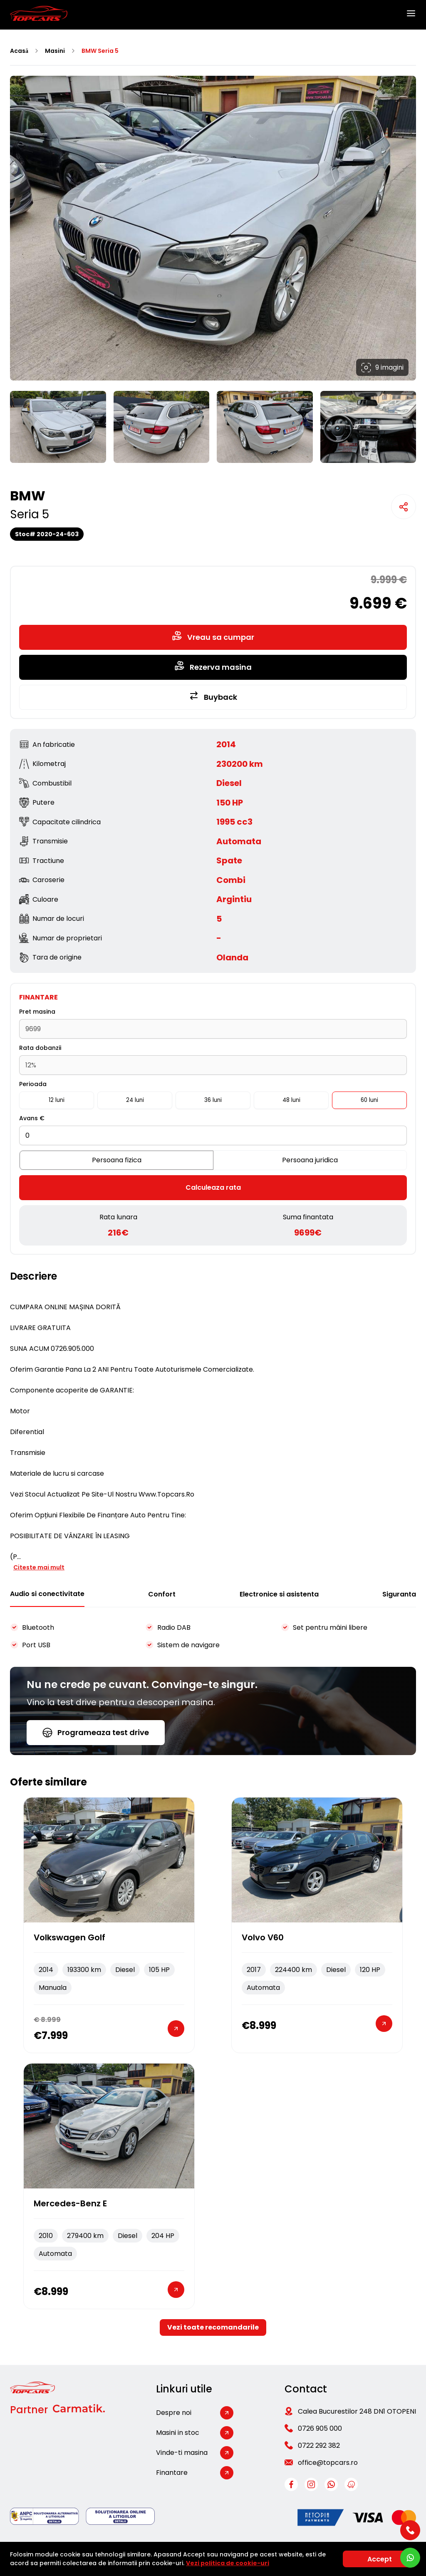 Image resolution: width=426 pixels, height=2576 pixels. I want to click on office@topcars.ro, so click(328, 2462).